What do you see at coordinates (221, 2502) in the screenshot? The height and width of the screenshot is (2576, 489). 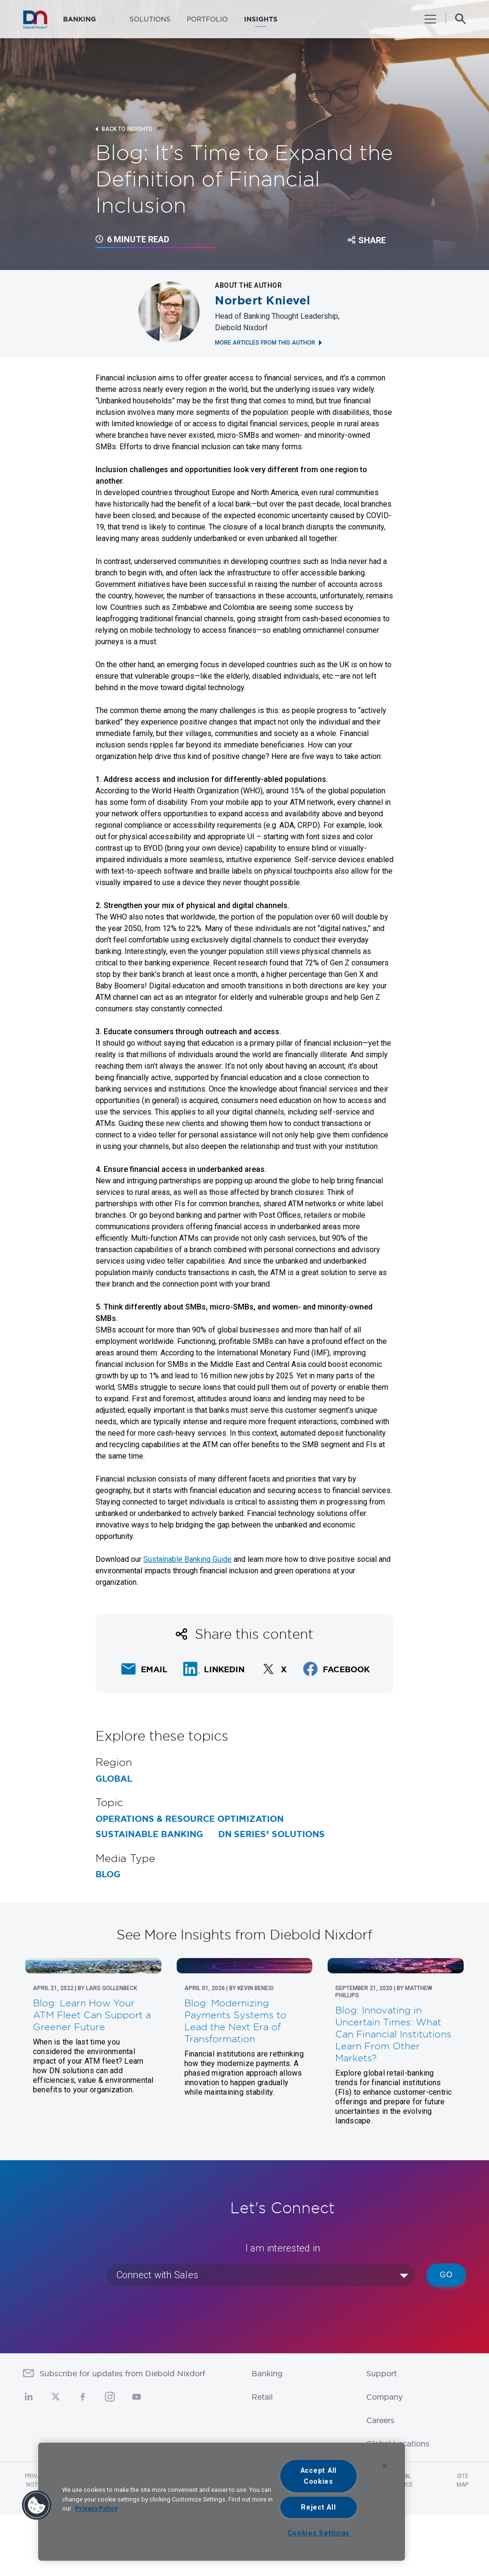 I see `[region]` at bounding box center [221, 2502].